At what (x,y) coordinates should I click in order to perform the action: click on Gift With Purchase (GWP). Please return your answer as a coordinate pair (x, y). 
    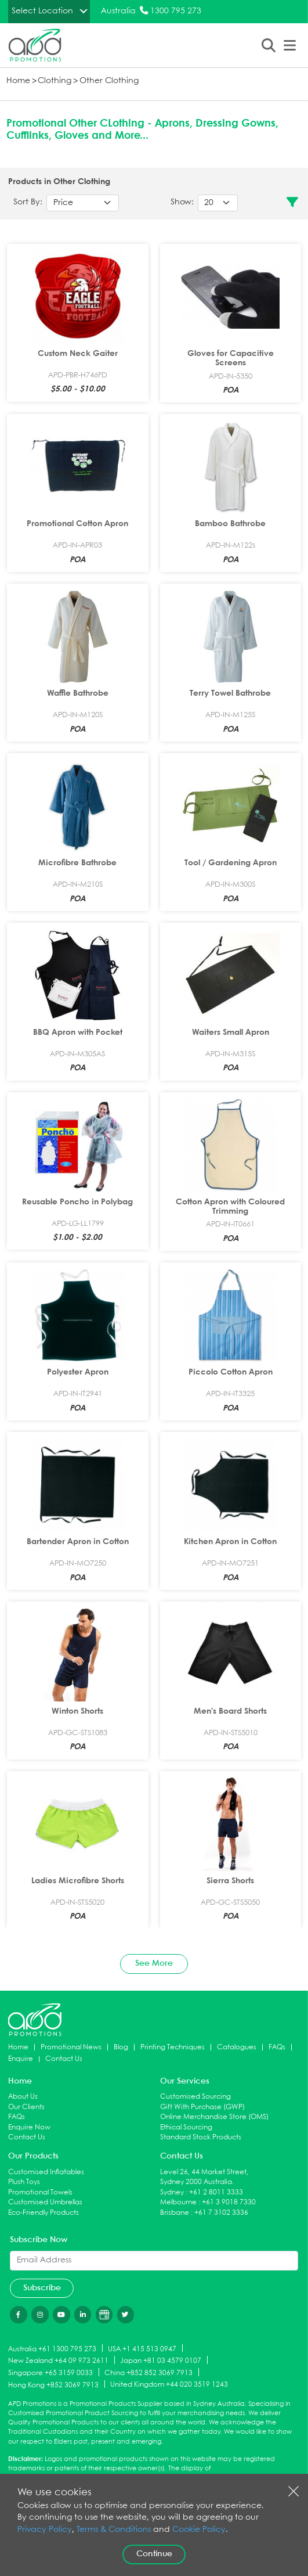
    Looking at the image, I should click on (202, 2107).